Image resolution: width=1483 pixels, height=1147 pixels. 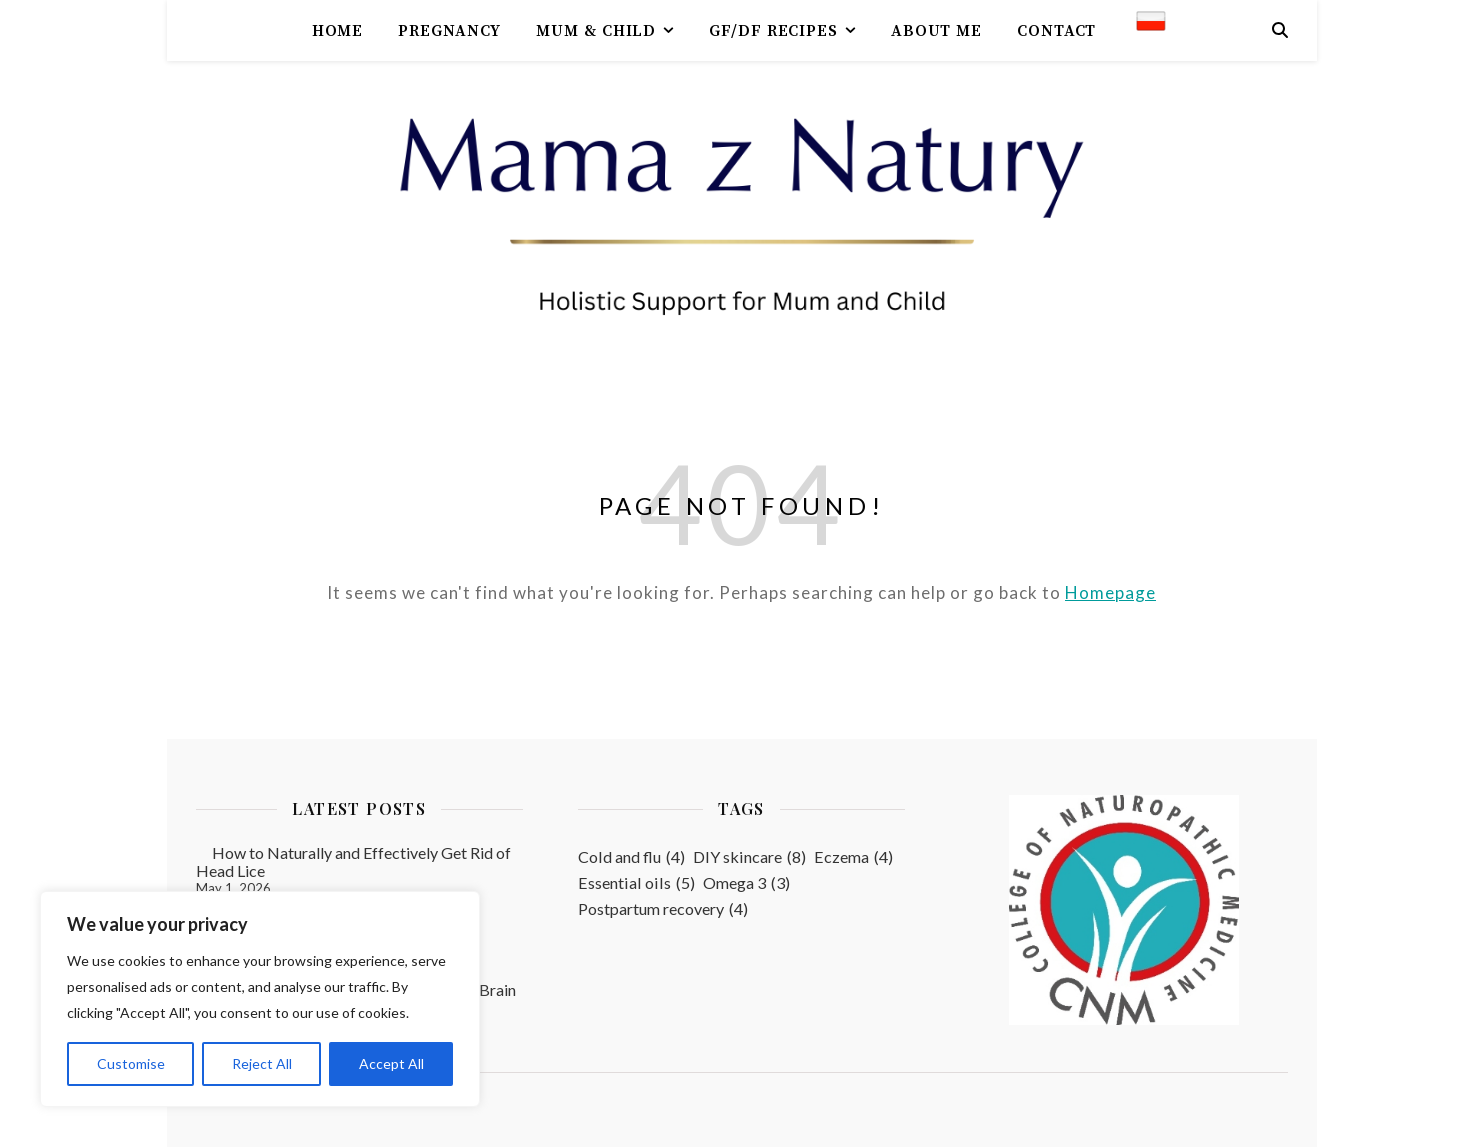 I want to click on Postpartum recovery [Postpartum recovery (4 items)], so click(x=663, y=909).